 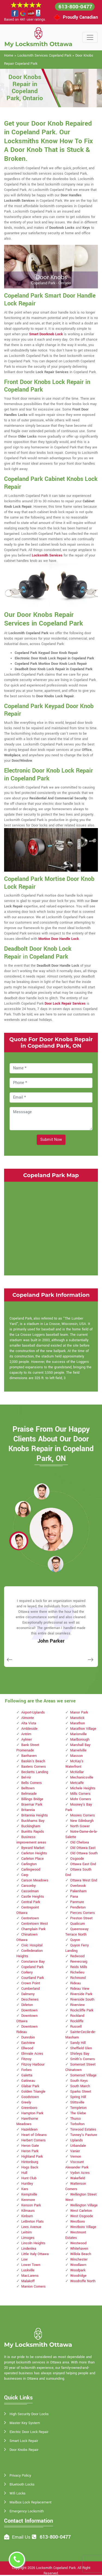 I want to click on Overbrook, so click(x=78, y=1885).